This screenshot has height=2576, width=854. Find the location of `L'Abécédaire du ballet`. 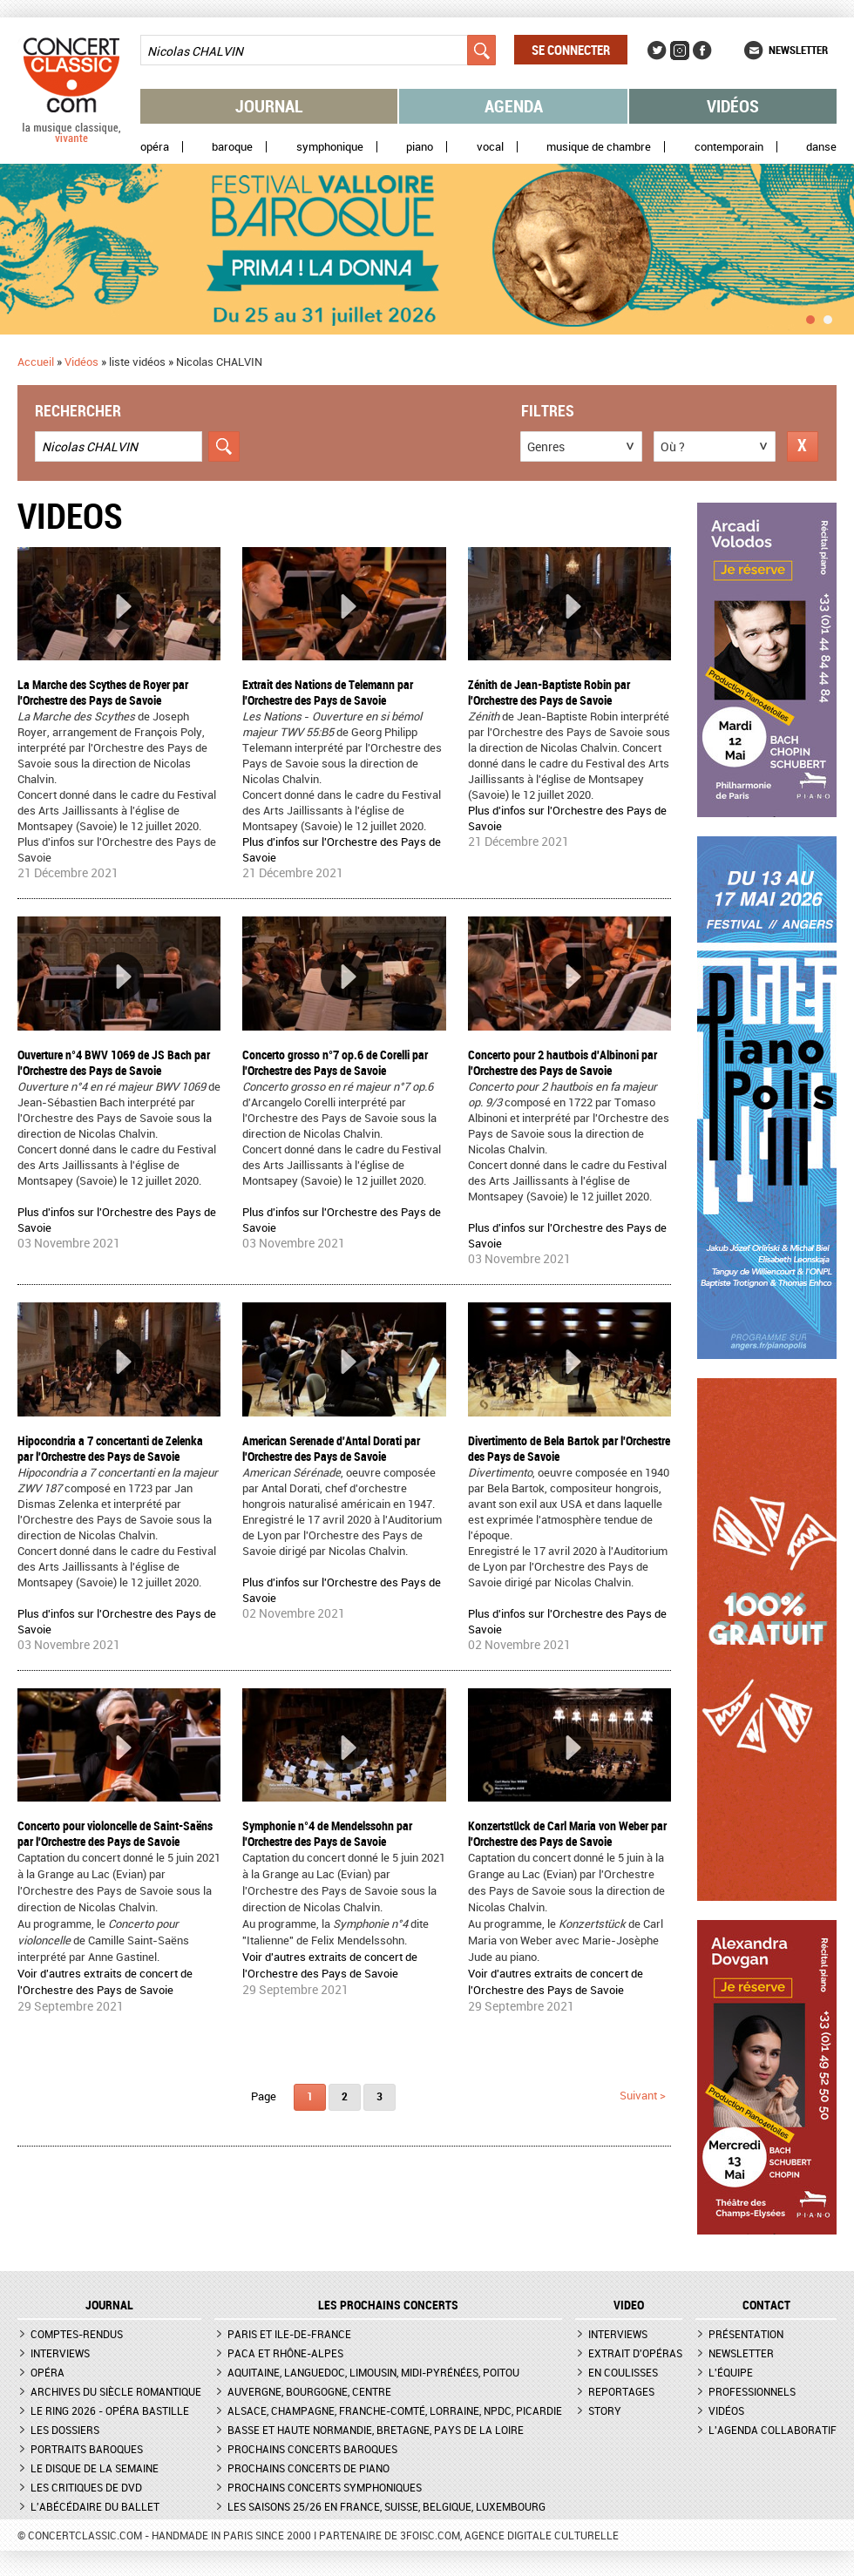

L'Abécédaire du ballet is located at coordinates (94, 2506).